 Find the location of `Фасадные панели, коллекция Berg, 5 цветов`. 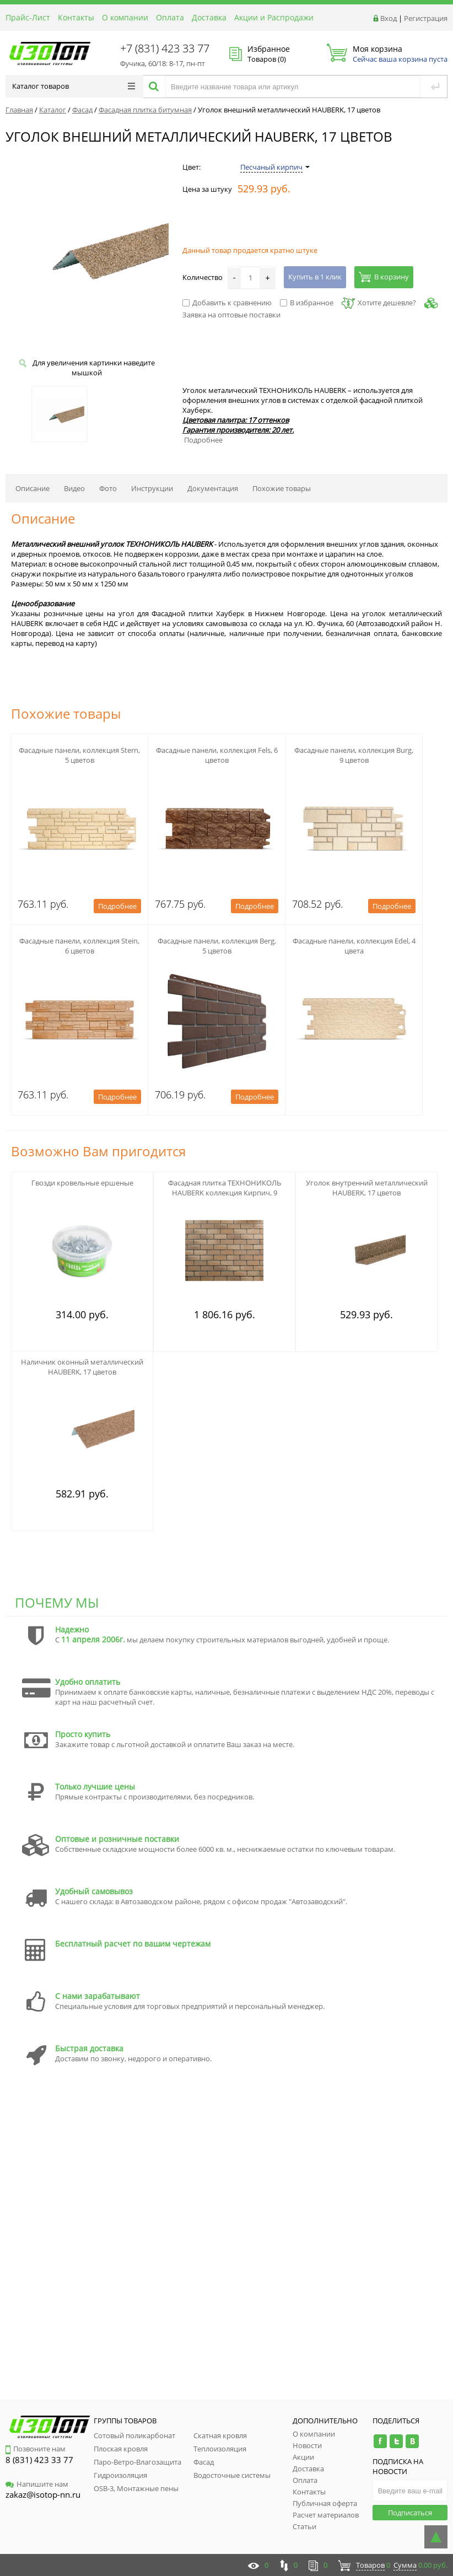

Фасадные панели, коллекция Berg, 5 цветов is located at coordinates (217, 946).